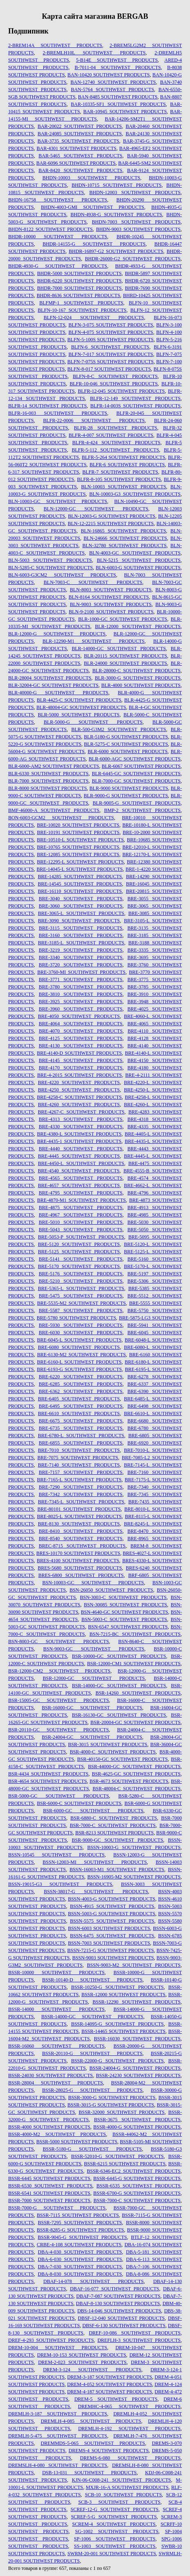 The height and width of the screenshot is (2576, 190). I want to click on DREMLH-4-192 SOUTHWEST PRODUCTS, so click(129, 2428).